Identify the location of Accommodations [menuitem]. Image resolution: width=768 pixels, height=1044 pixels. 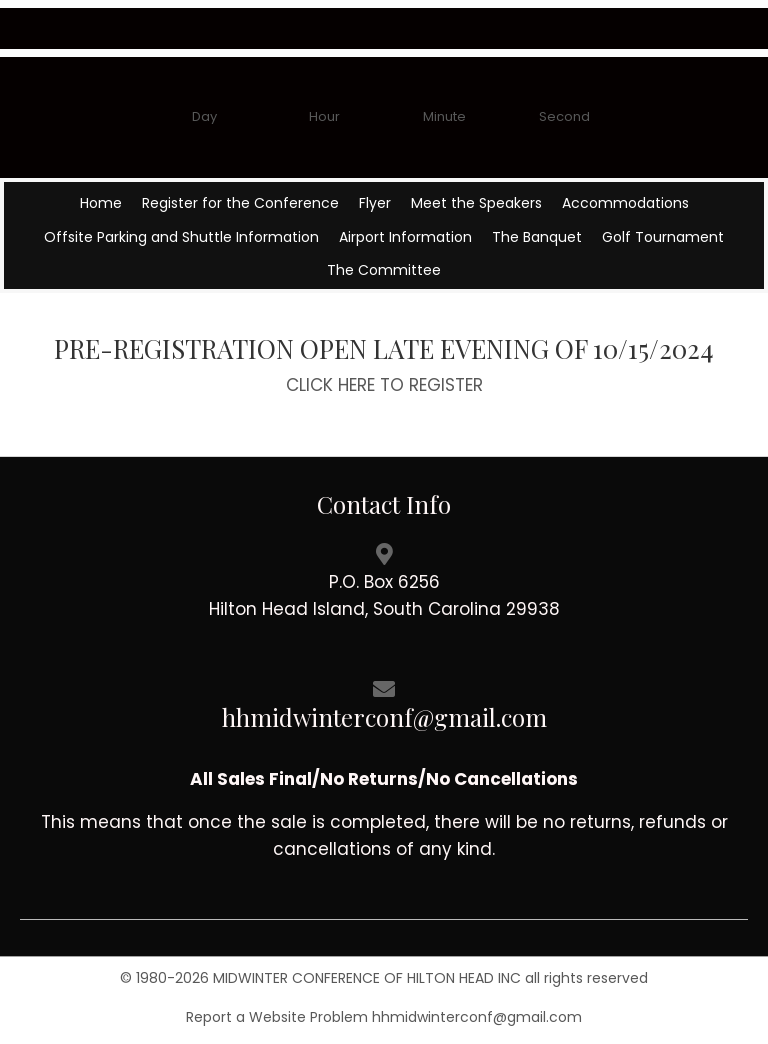
(625, 203).